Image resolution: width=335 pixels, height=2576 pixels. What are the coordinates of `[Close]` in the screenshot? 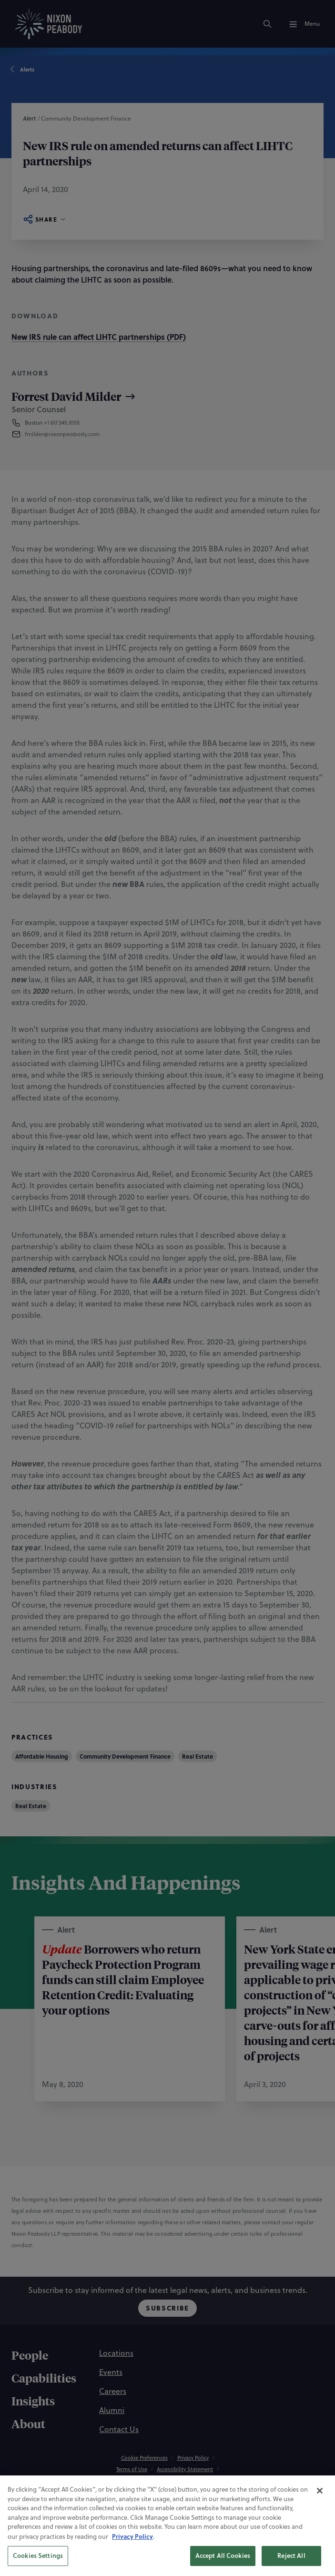 It's located at (319, 2522).